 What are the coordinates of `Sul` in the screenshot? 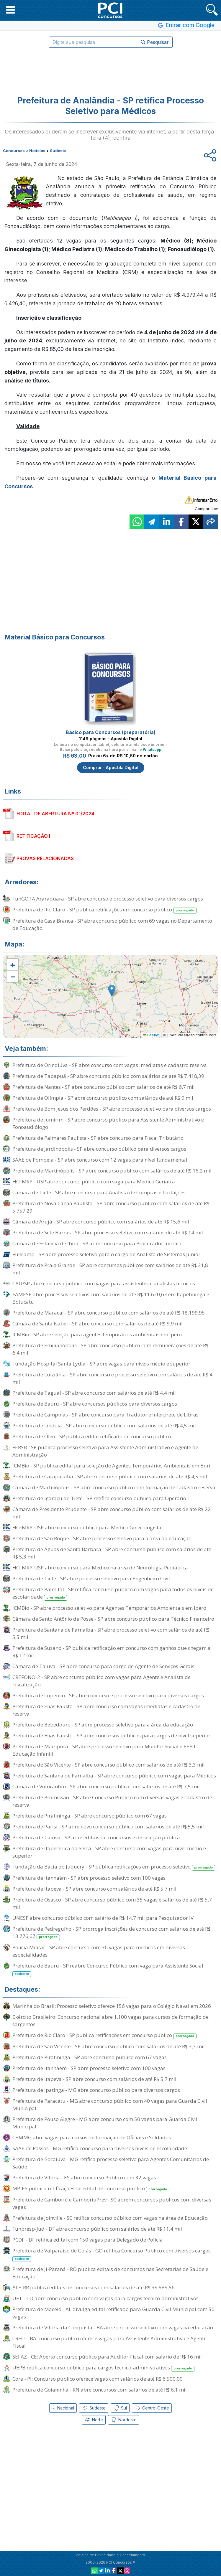 It's located at (120, 2408).